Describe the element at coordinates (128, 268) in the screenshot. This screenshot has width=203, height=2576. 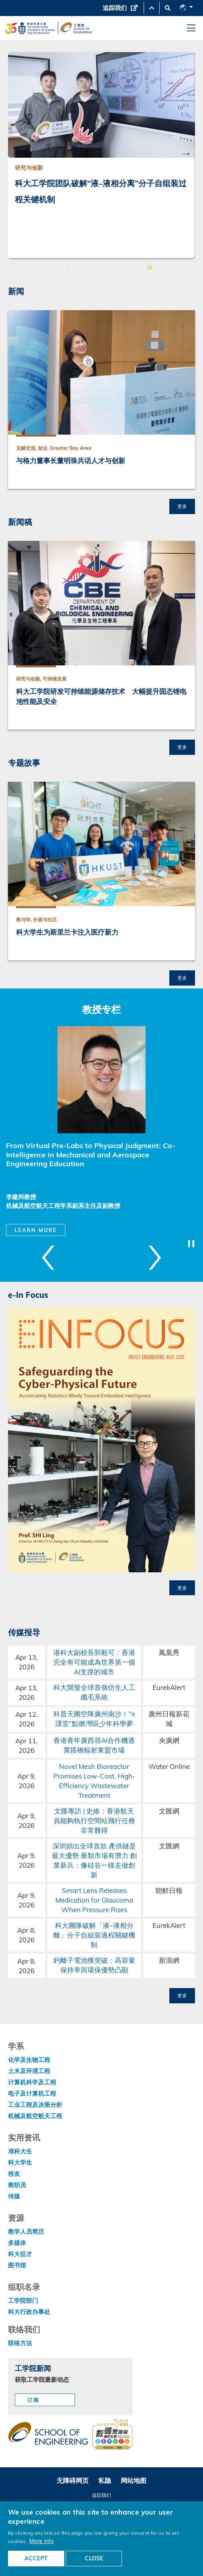
I see `7 [button]` at that location.